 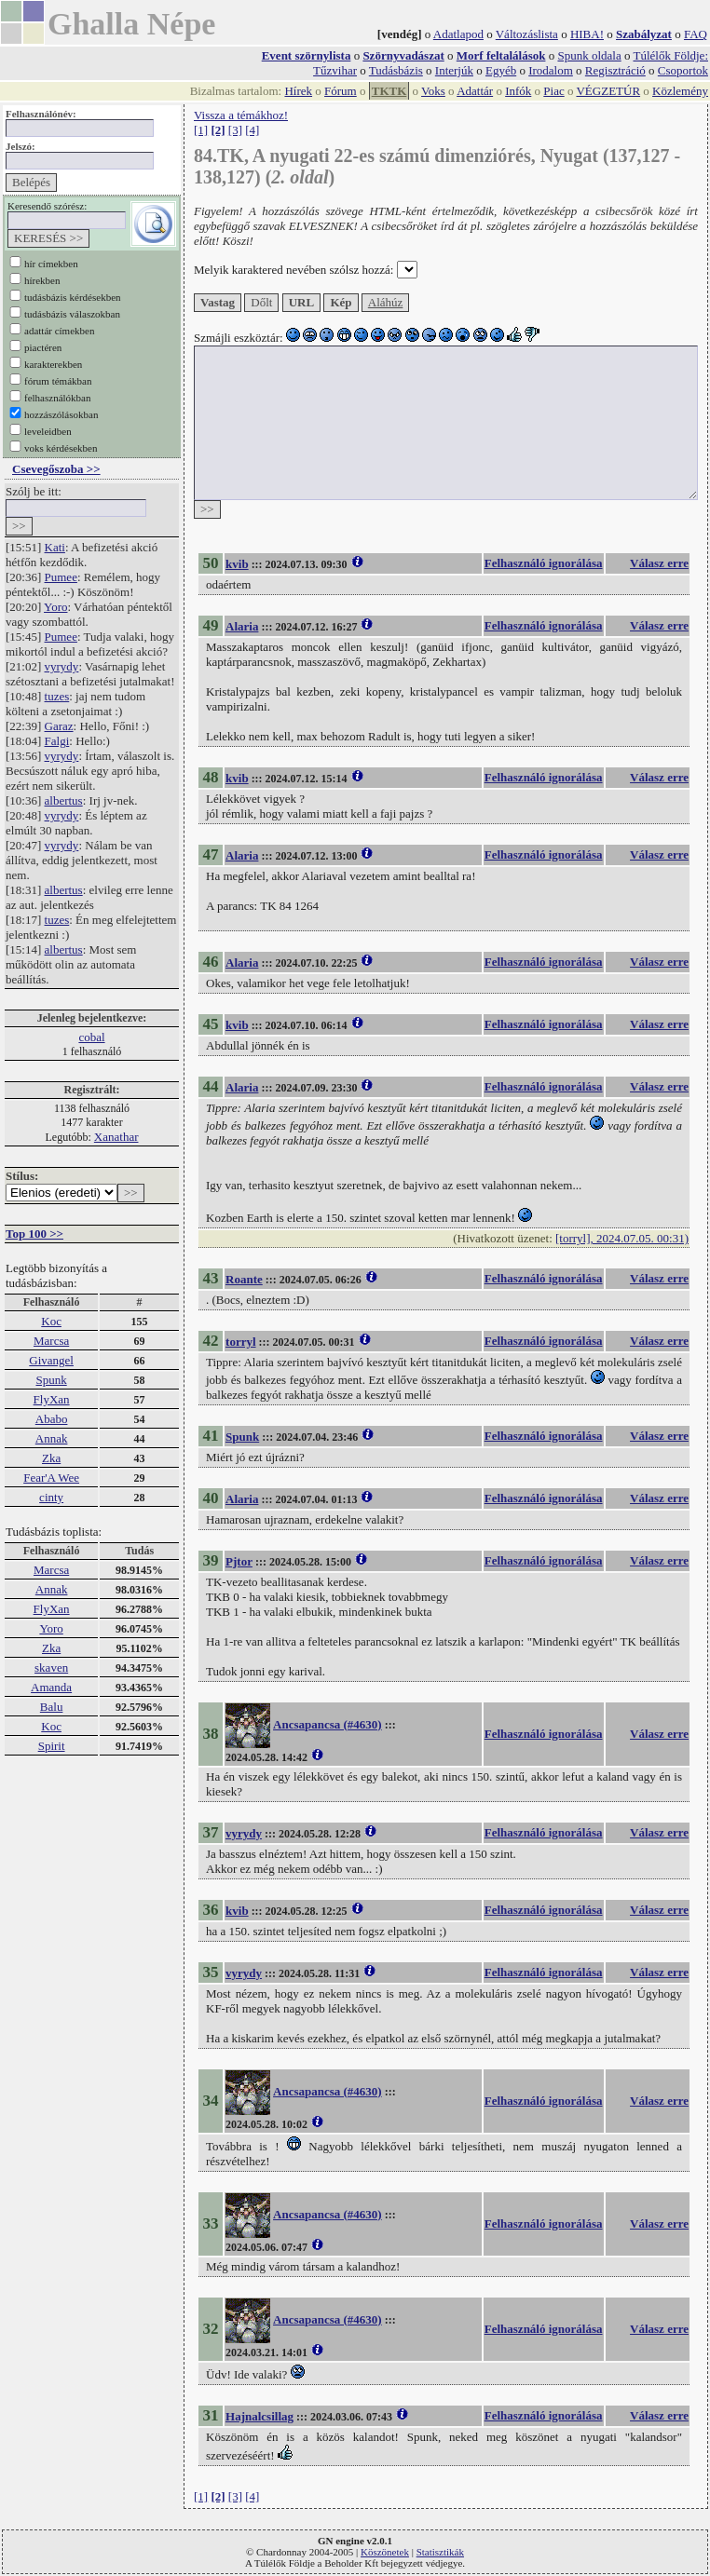 What do you see at coordinates (695, 34) in the screenshot?
I see `FAQ` at bounding box center [695, 34].